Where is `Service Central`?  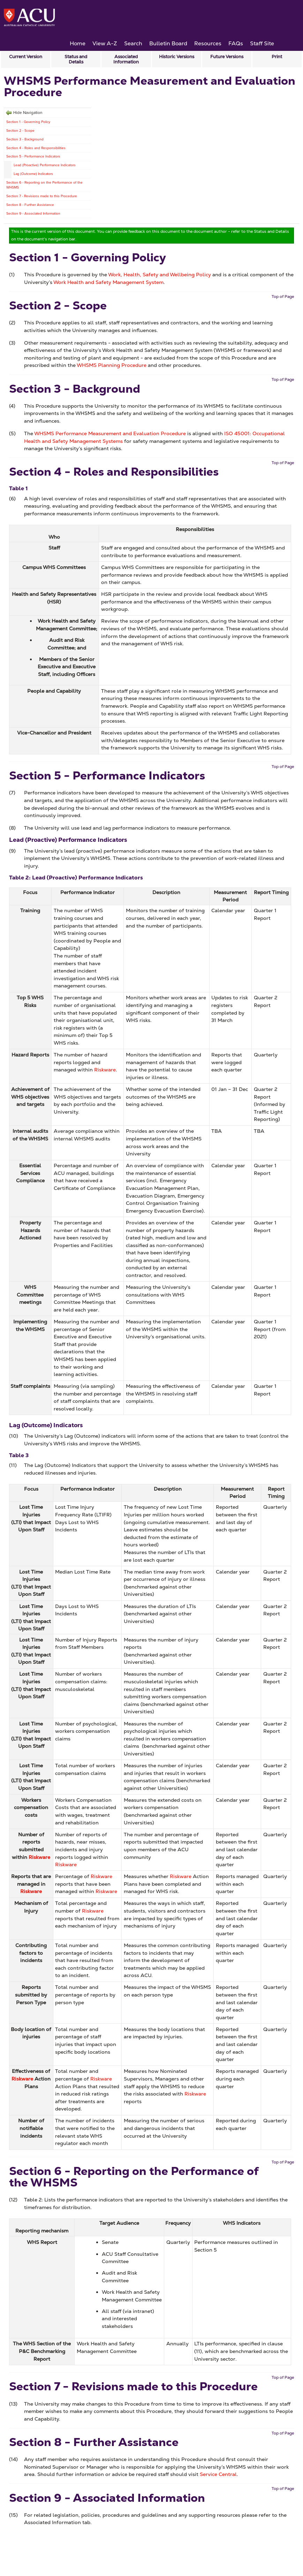 Service Central is located at coordinates (218, 2474).